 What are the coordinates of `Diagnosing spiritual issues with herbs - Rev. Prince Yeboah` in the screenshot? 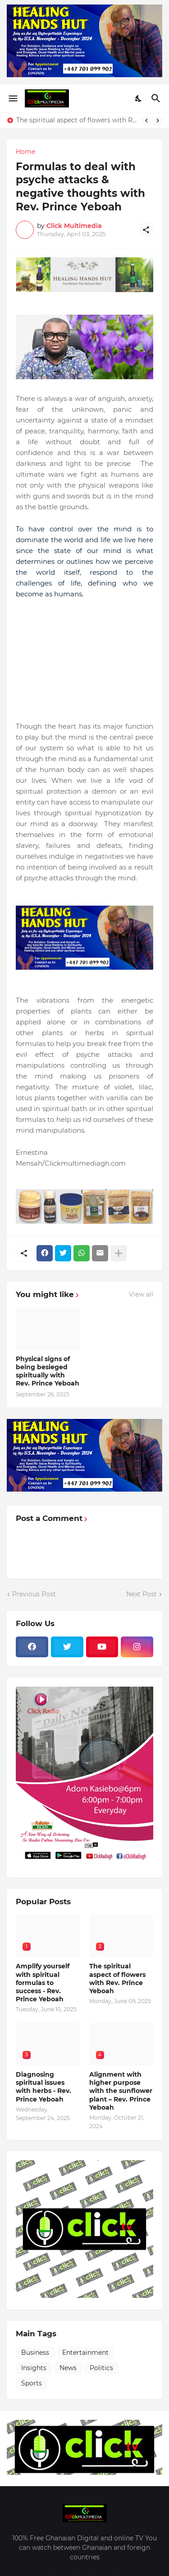 It's located at (43, 2086).